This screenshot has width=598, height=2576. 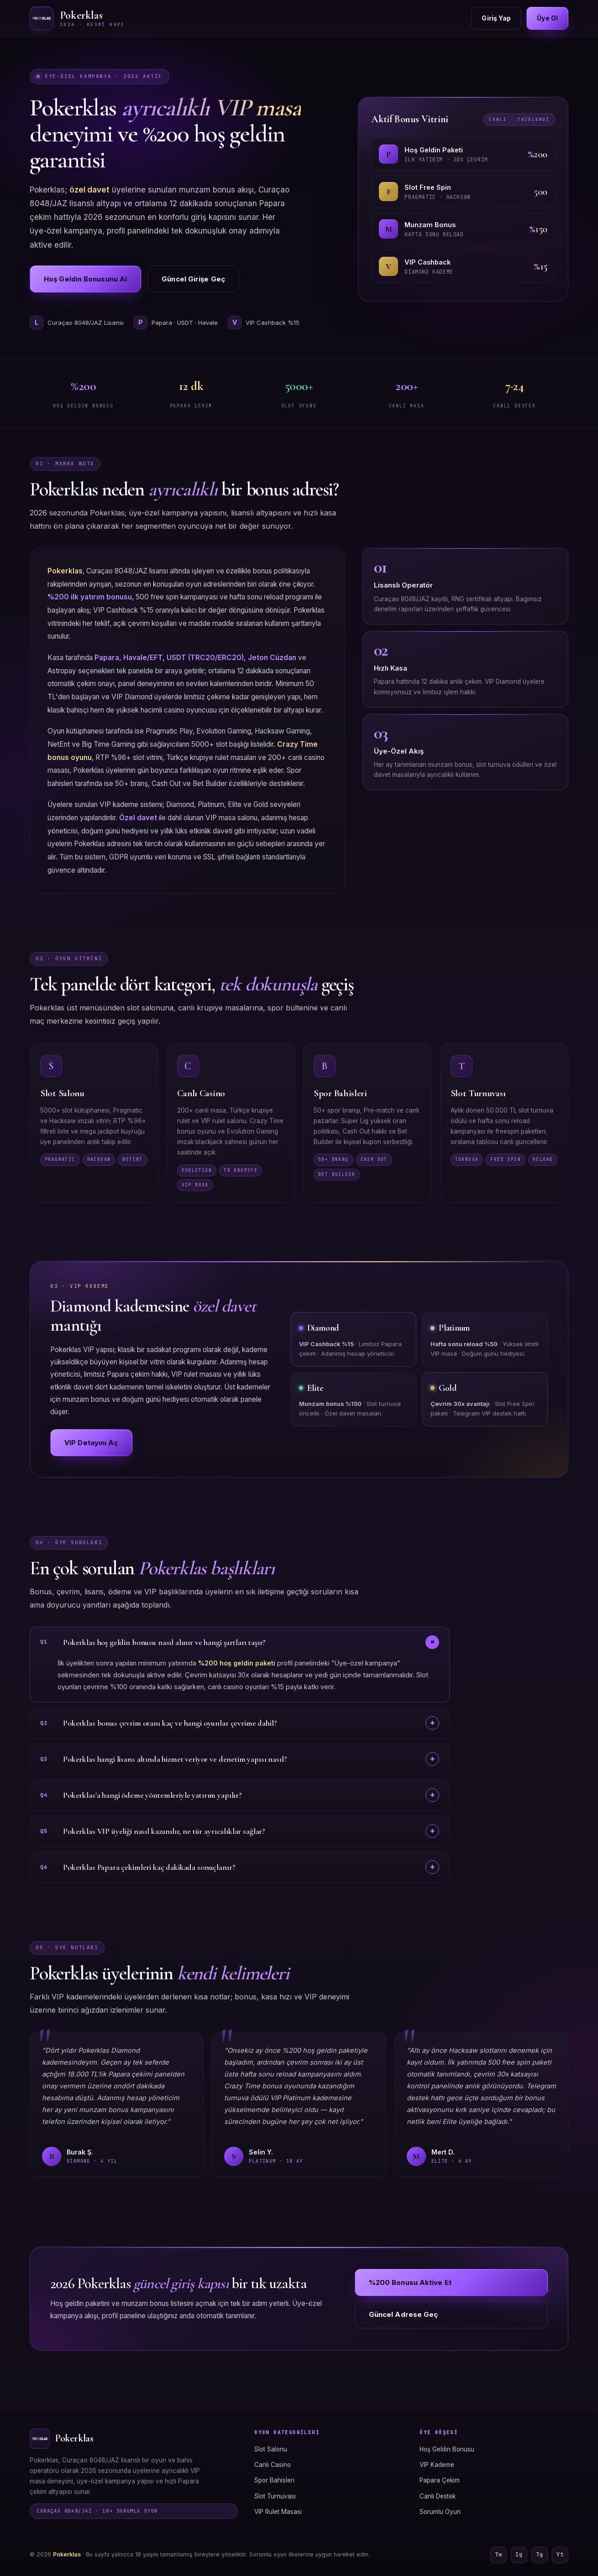 What do you see at coordinates (193, 279) in the screenshot?
I see `Güncel Girişe Geç` at bounding box center [193, 279].